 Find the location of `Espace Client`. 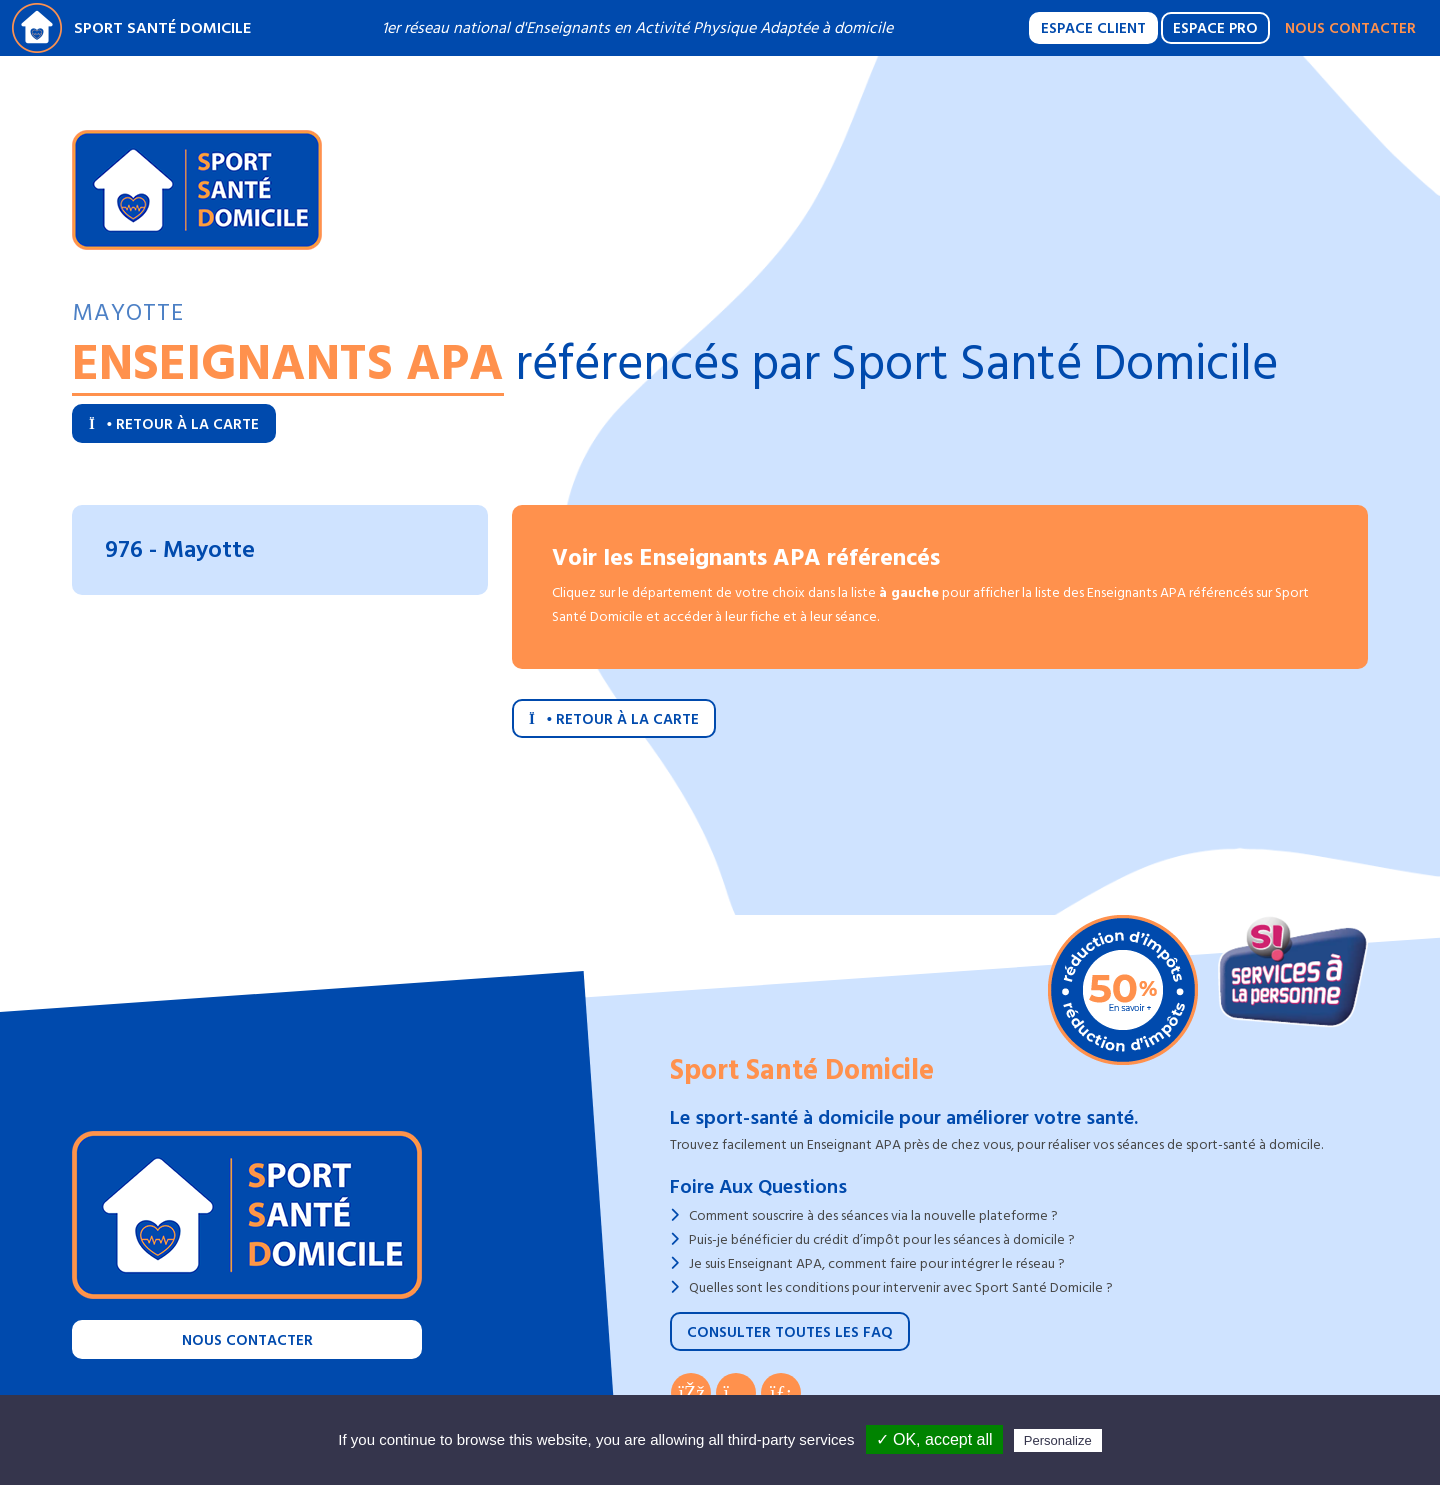

Espace Client is located at coordinates (1093, 28).